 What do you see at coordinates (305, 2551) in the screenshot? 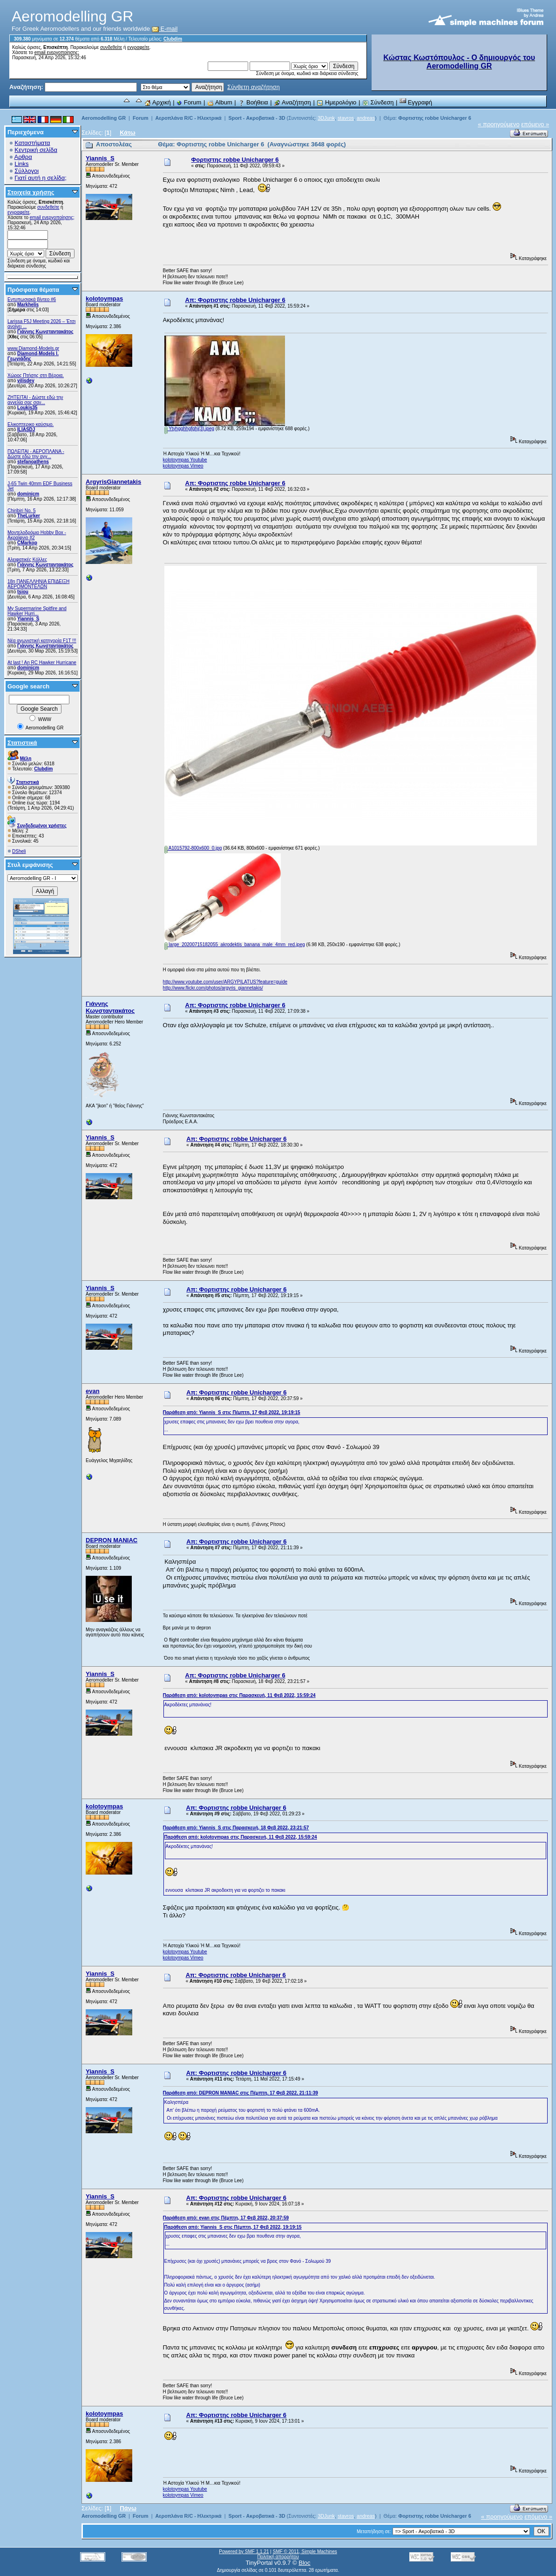
I see `SMF © 2011, Simple Machines` at bounding box center [305, 2551].